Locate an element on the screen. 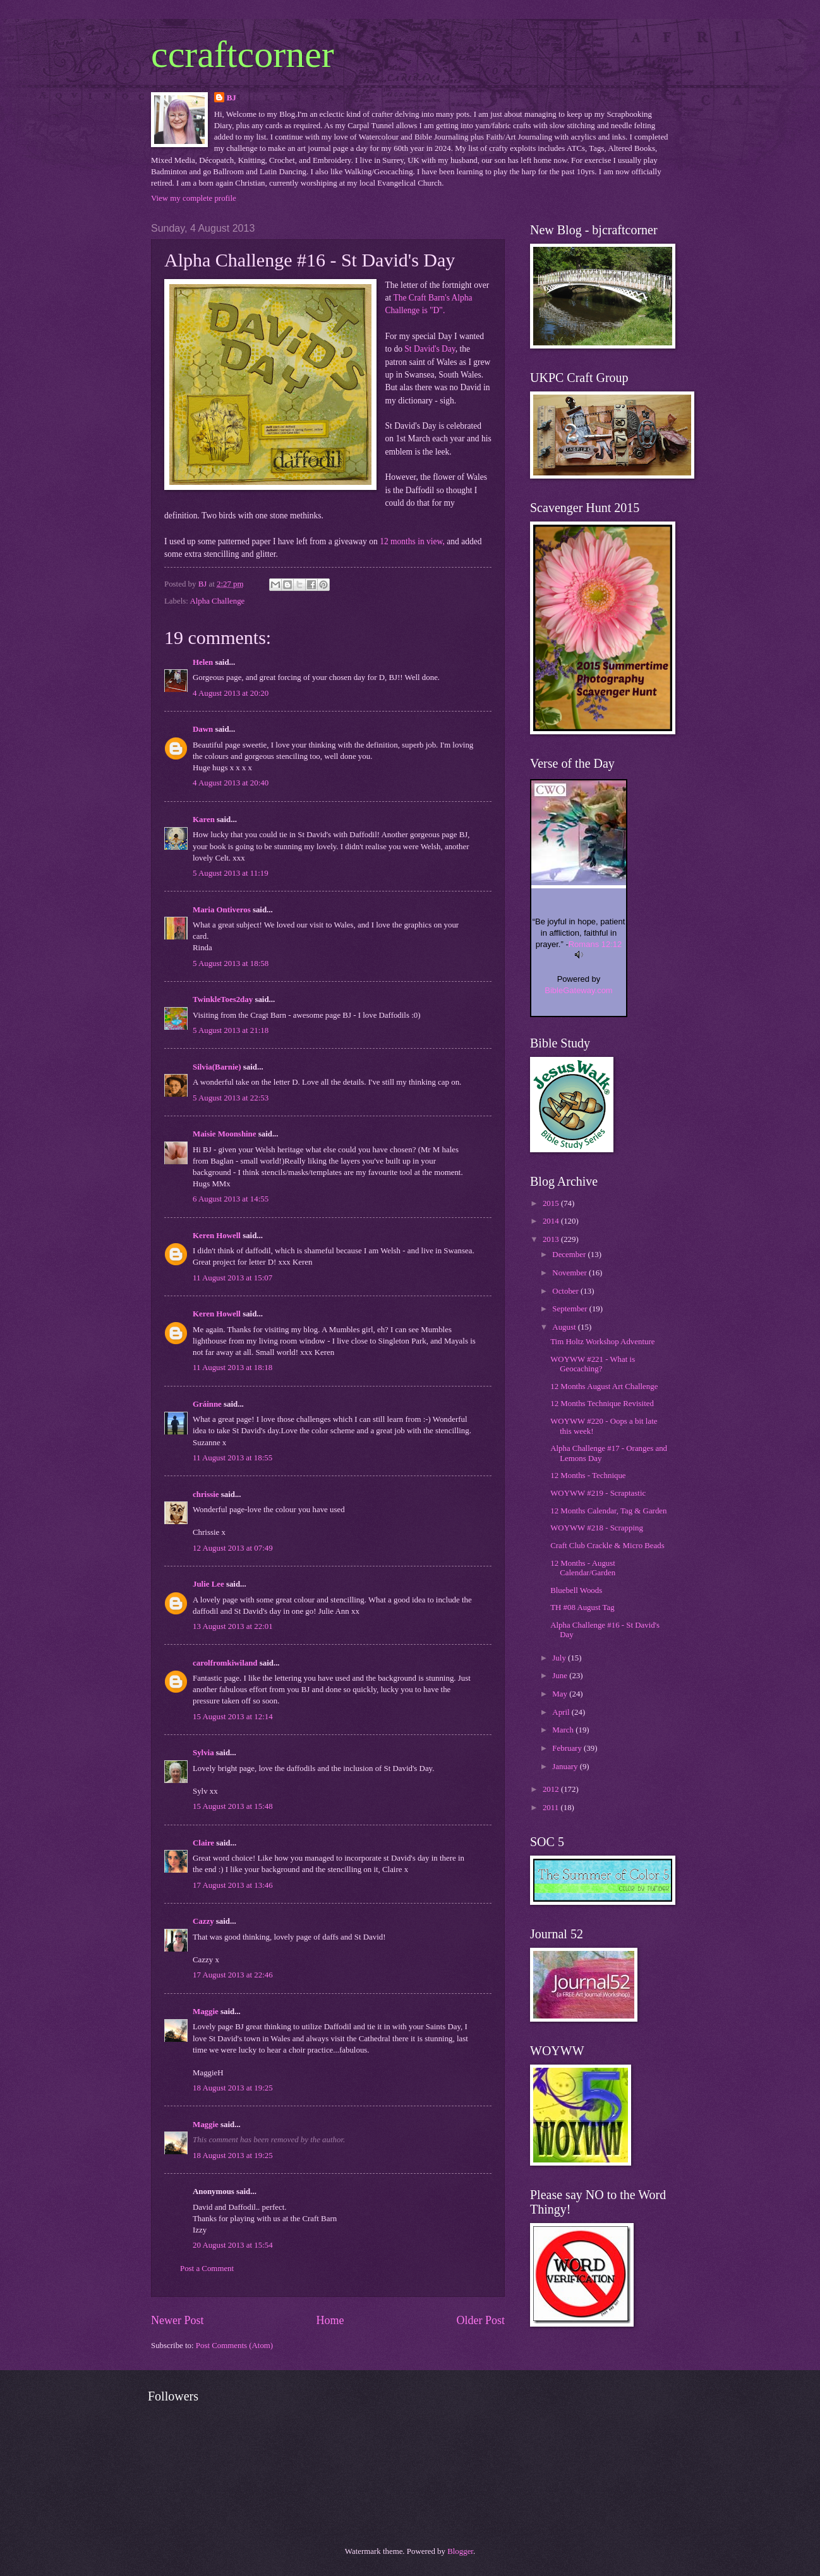  12 Months August Art Challenge is located at coordinates (604, 1386).